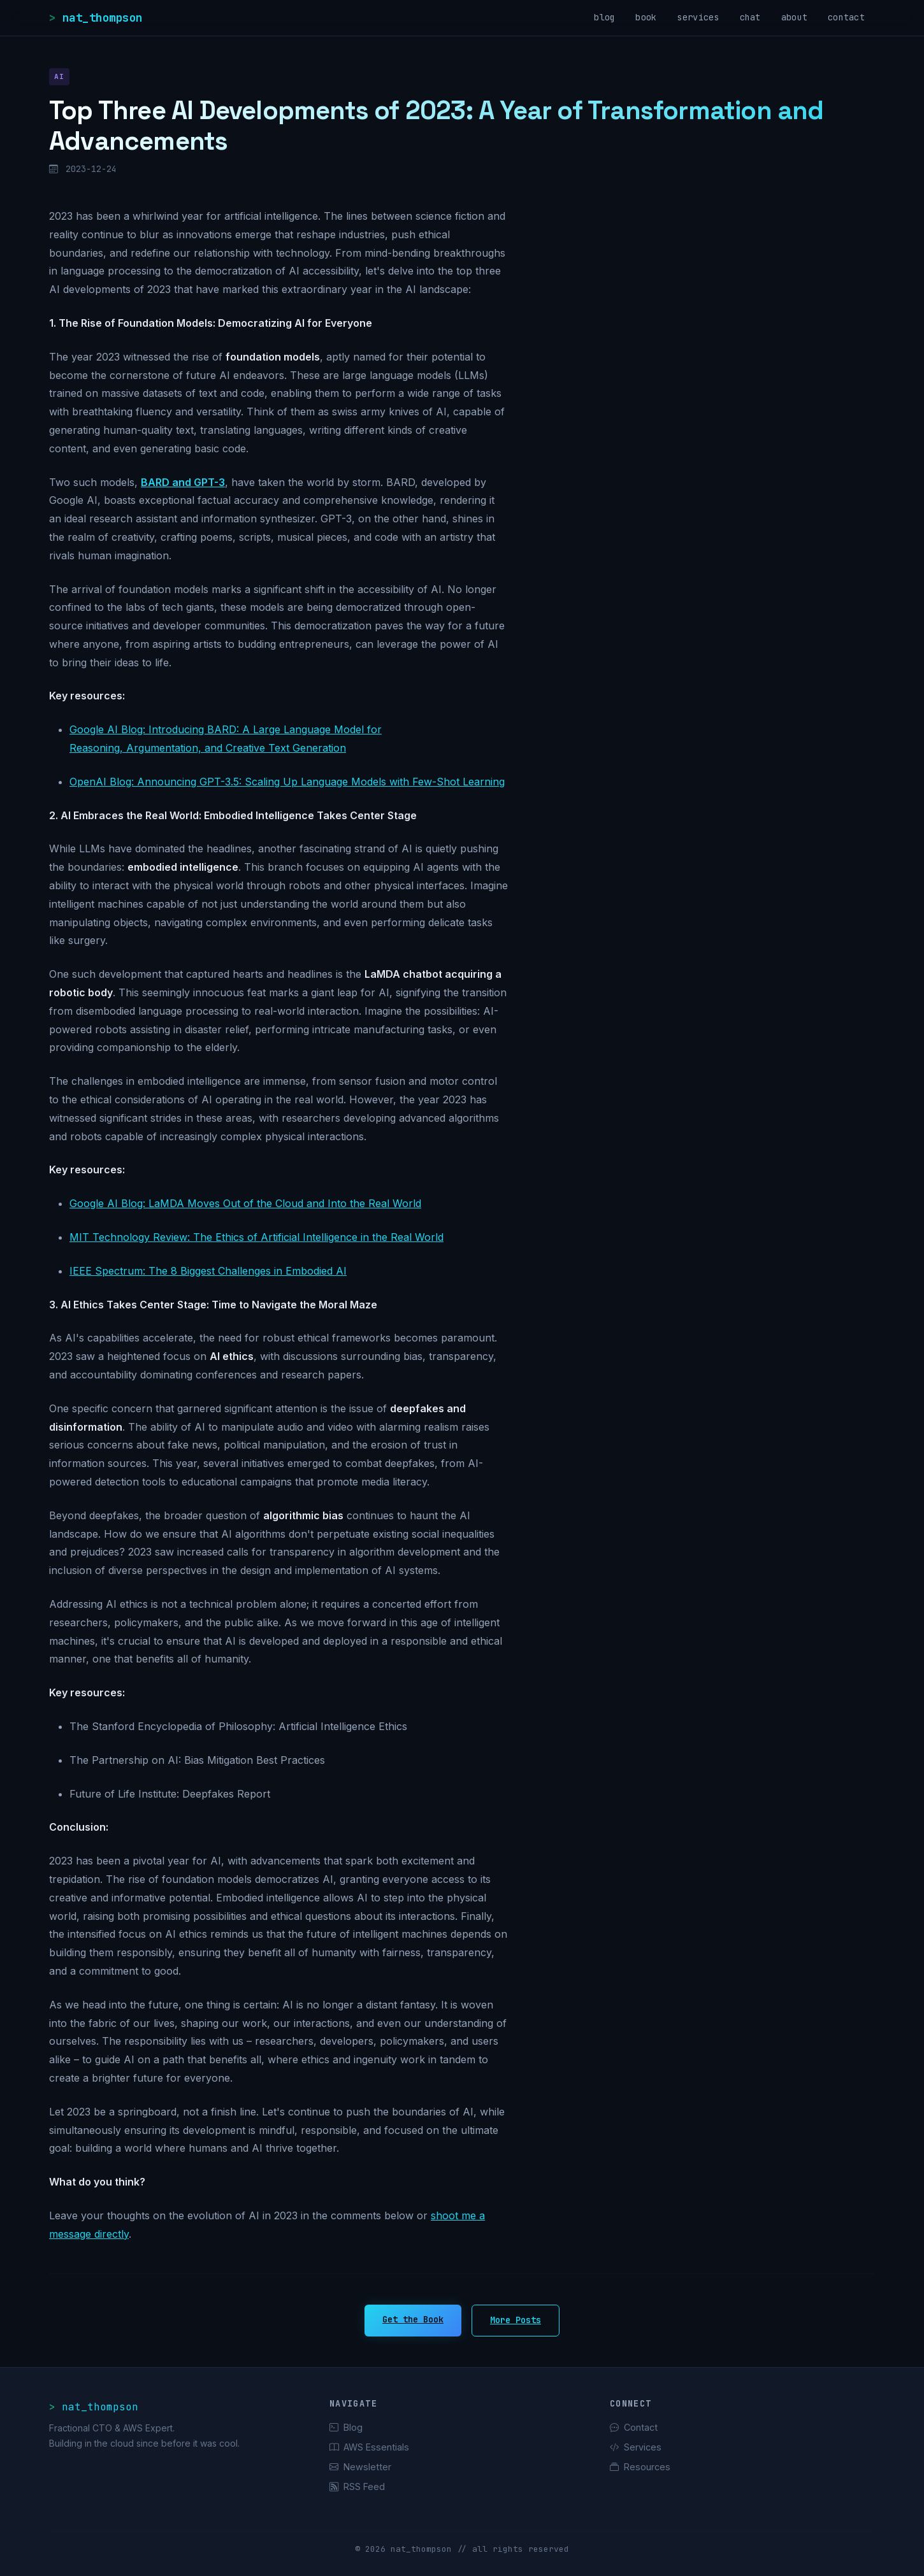 The width and height of the screenshot is (924, 2576). Describe the element at coordinates (59, 76) in the screenshot. I see `AI` at that location.